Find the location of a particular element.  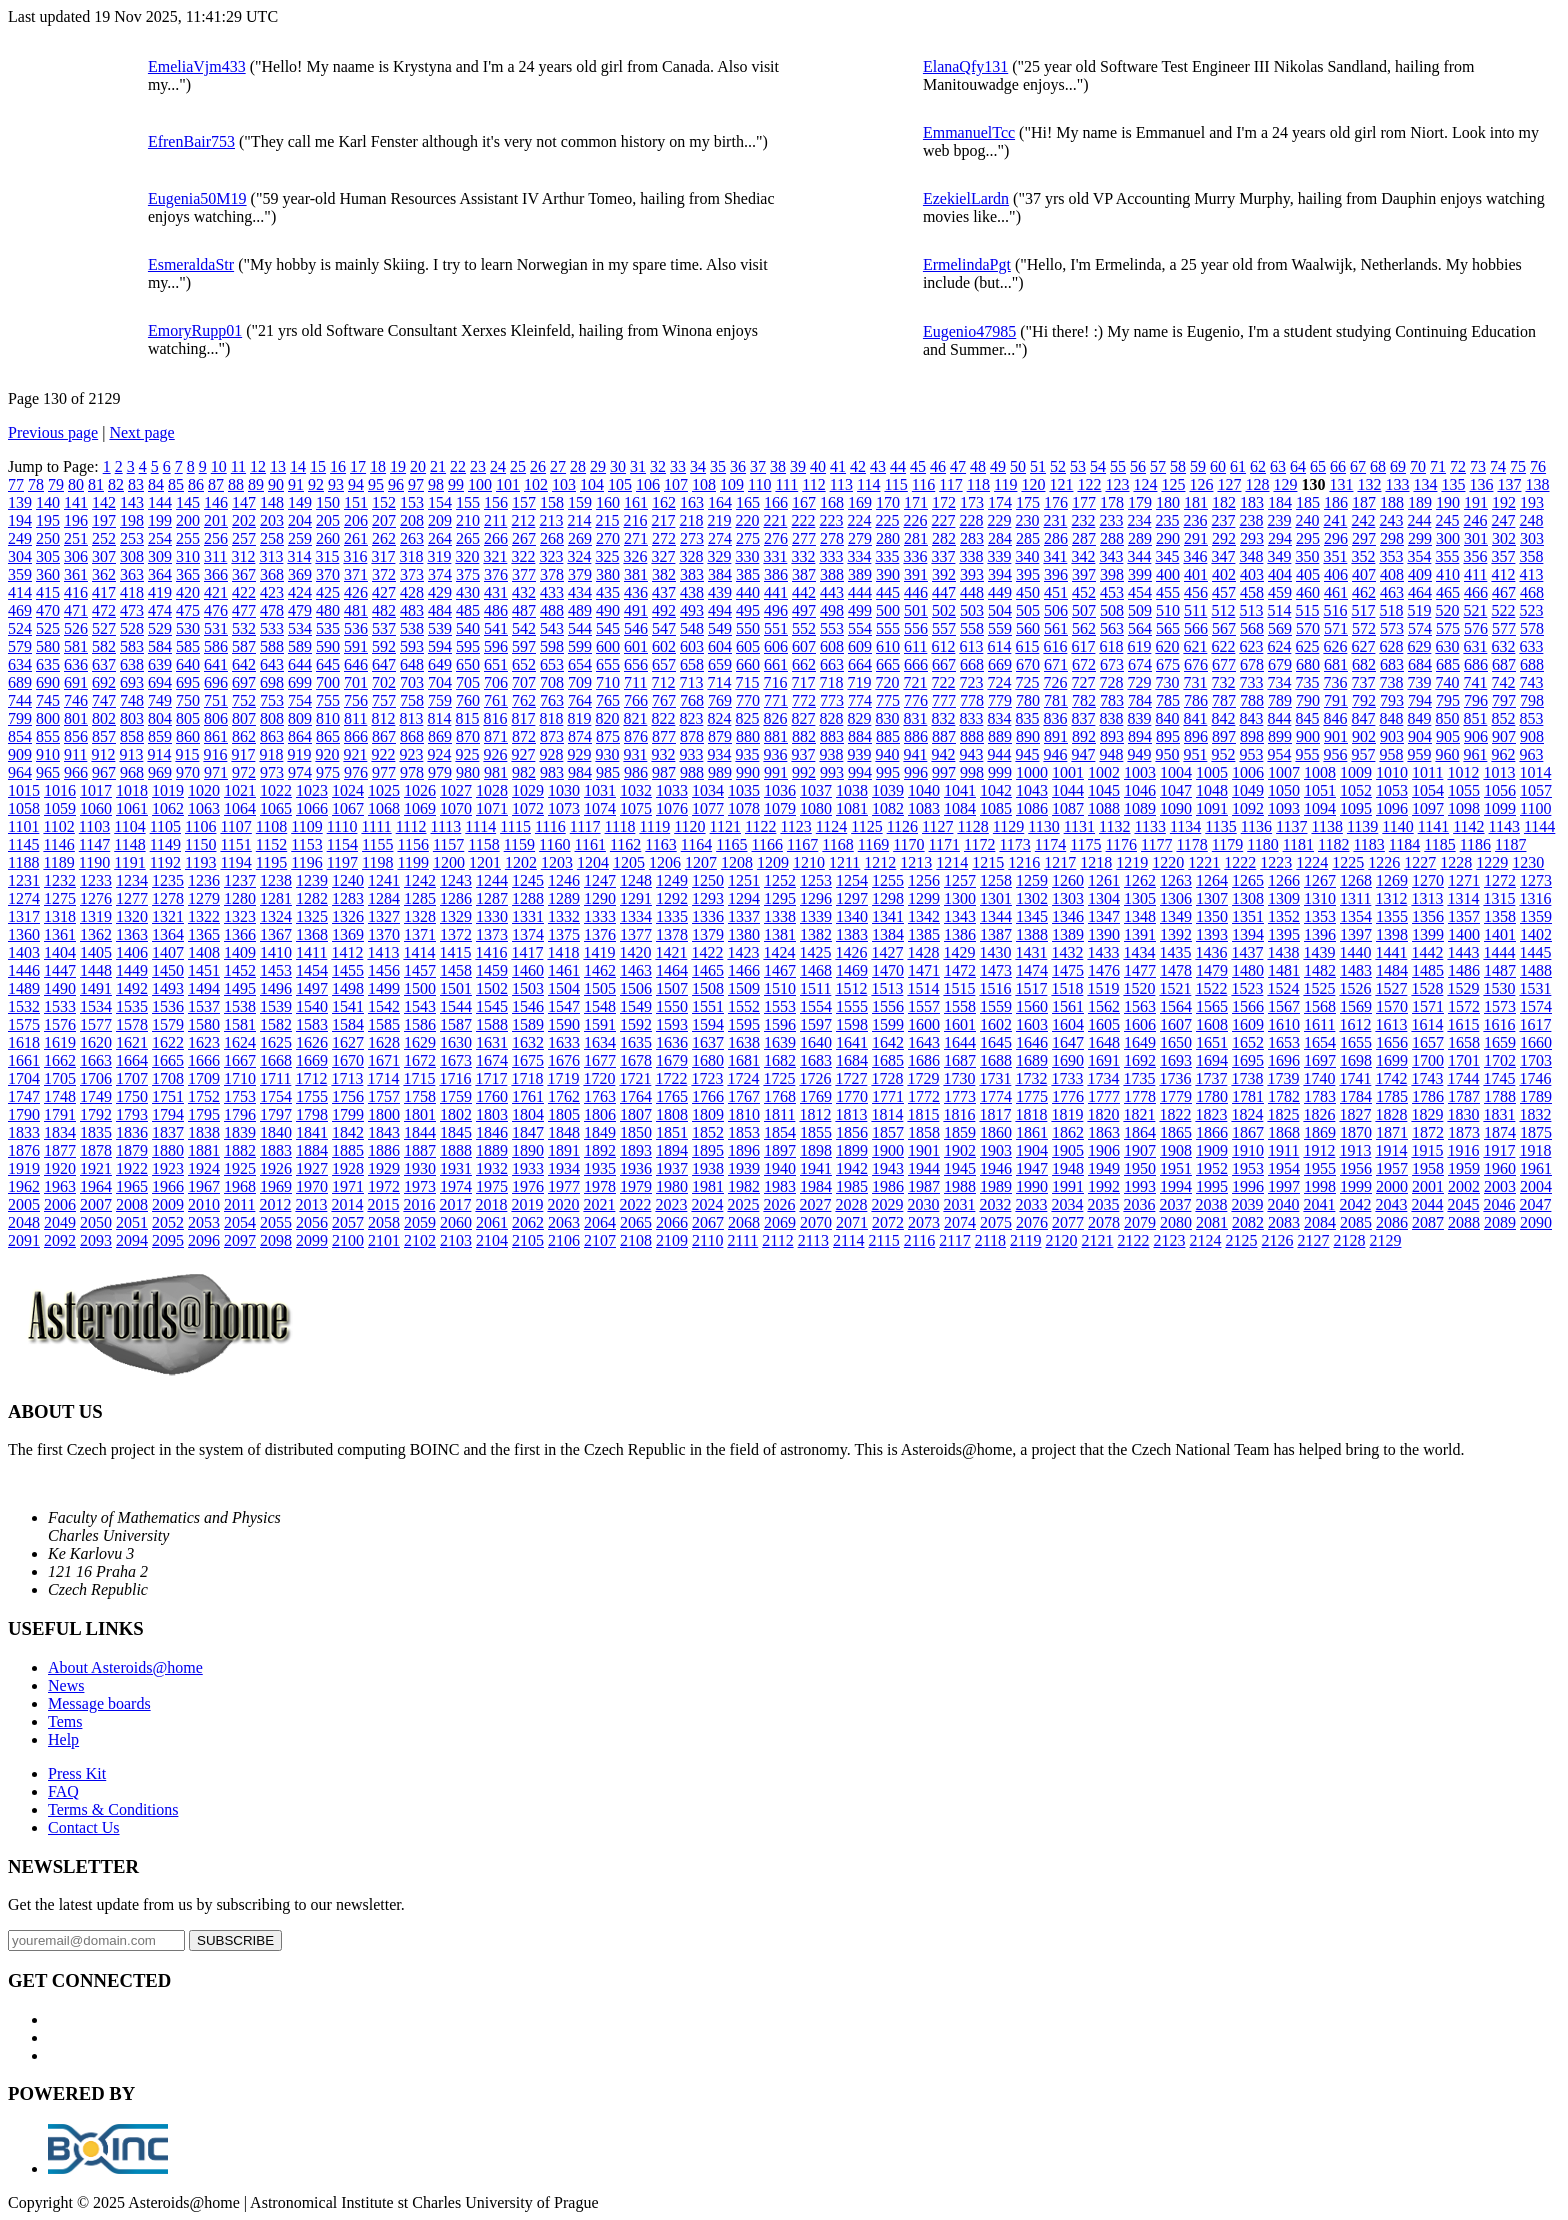

27 is located at coordinates (558, 466).